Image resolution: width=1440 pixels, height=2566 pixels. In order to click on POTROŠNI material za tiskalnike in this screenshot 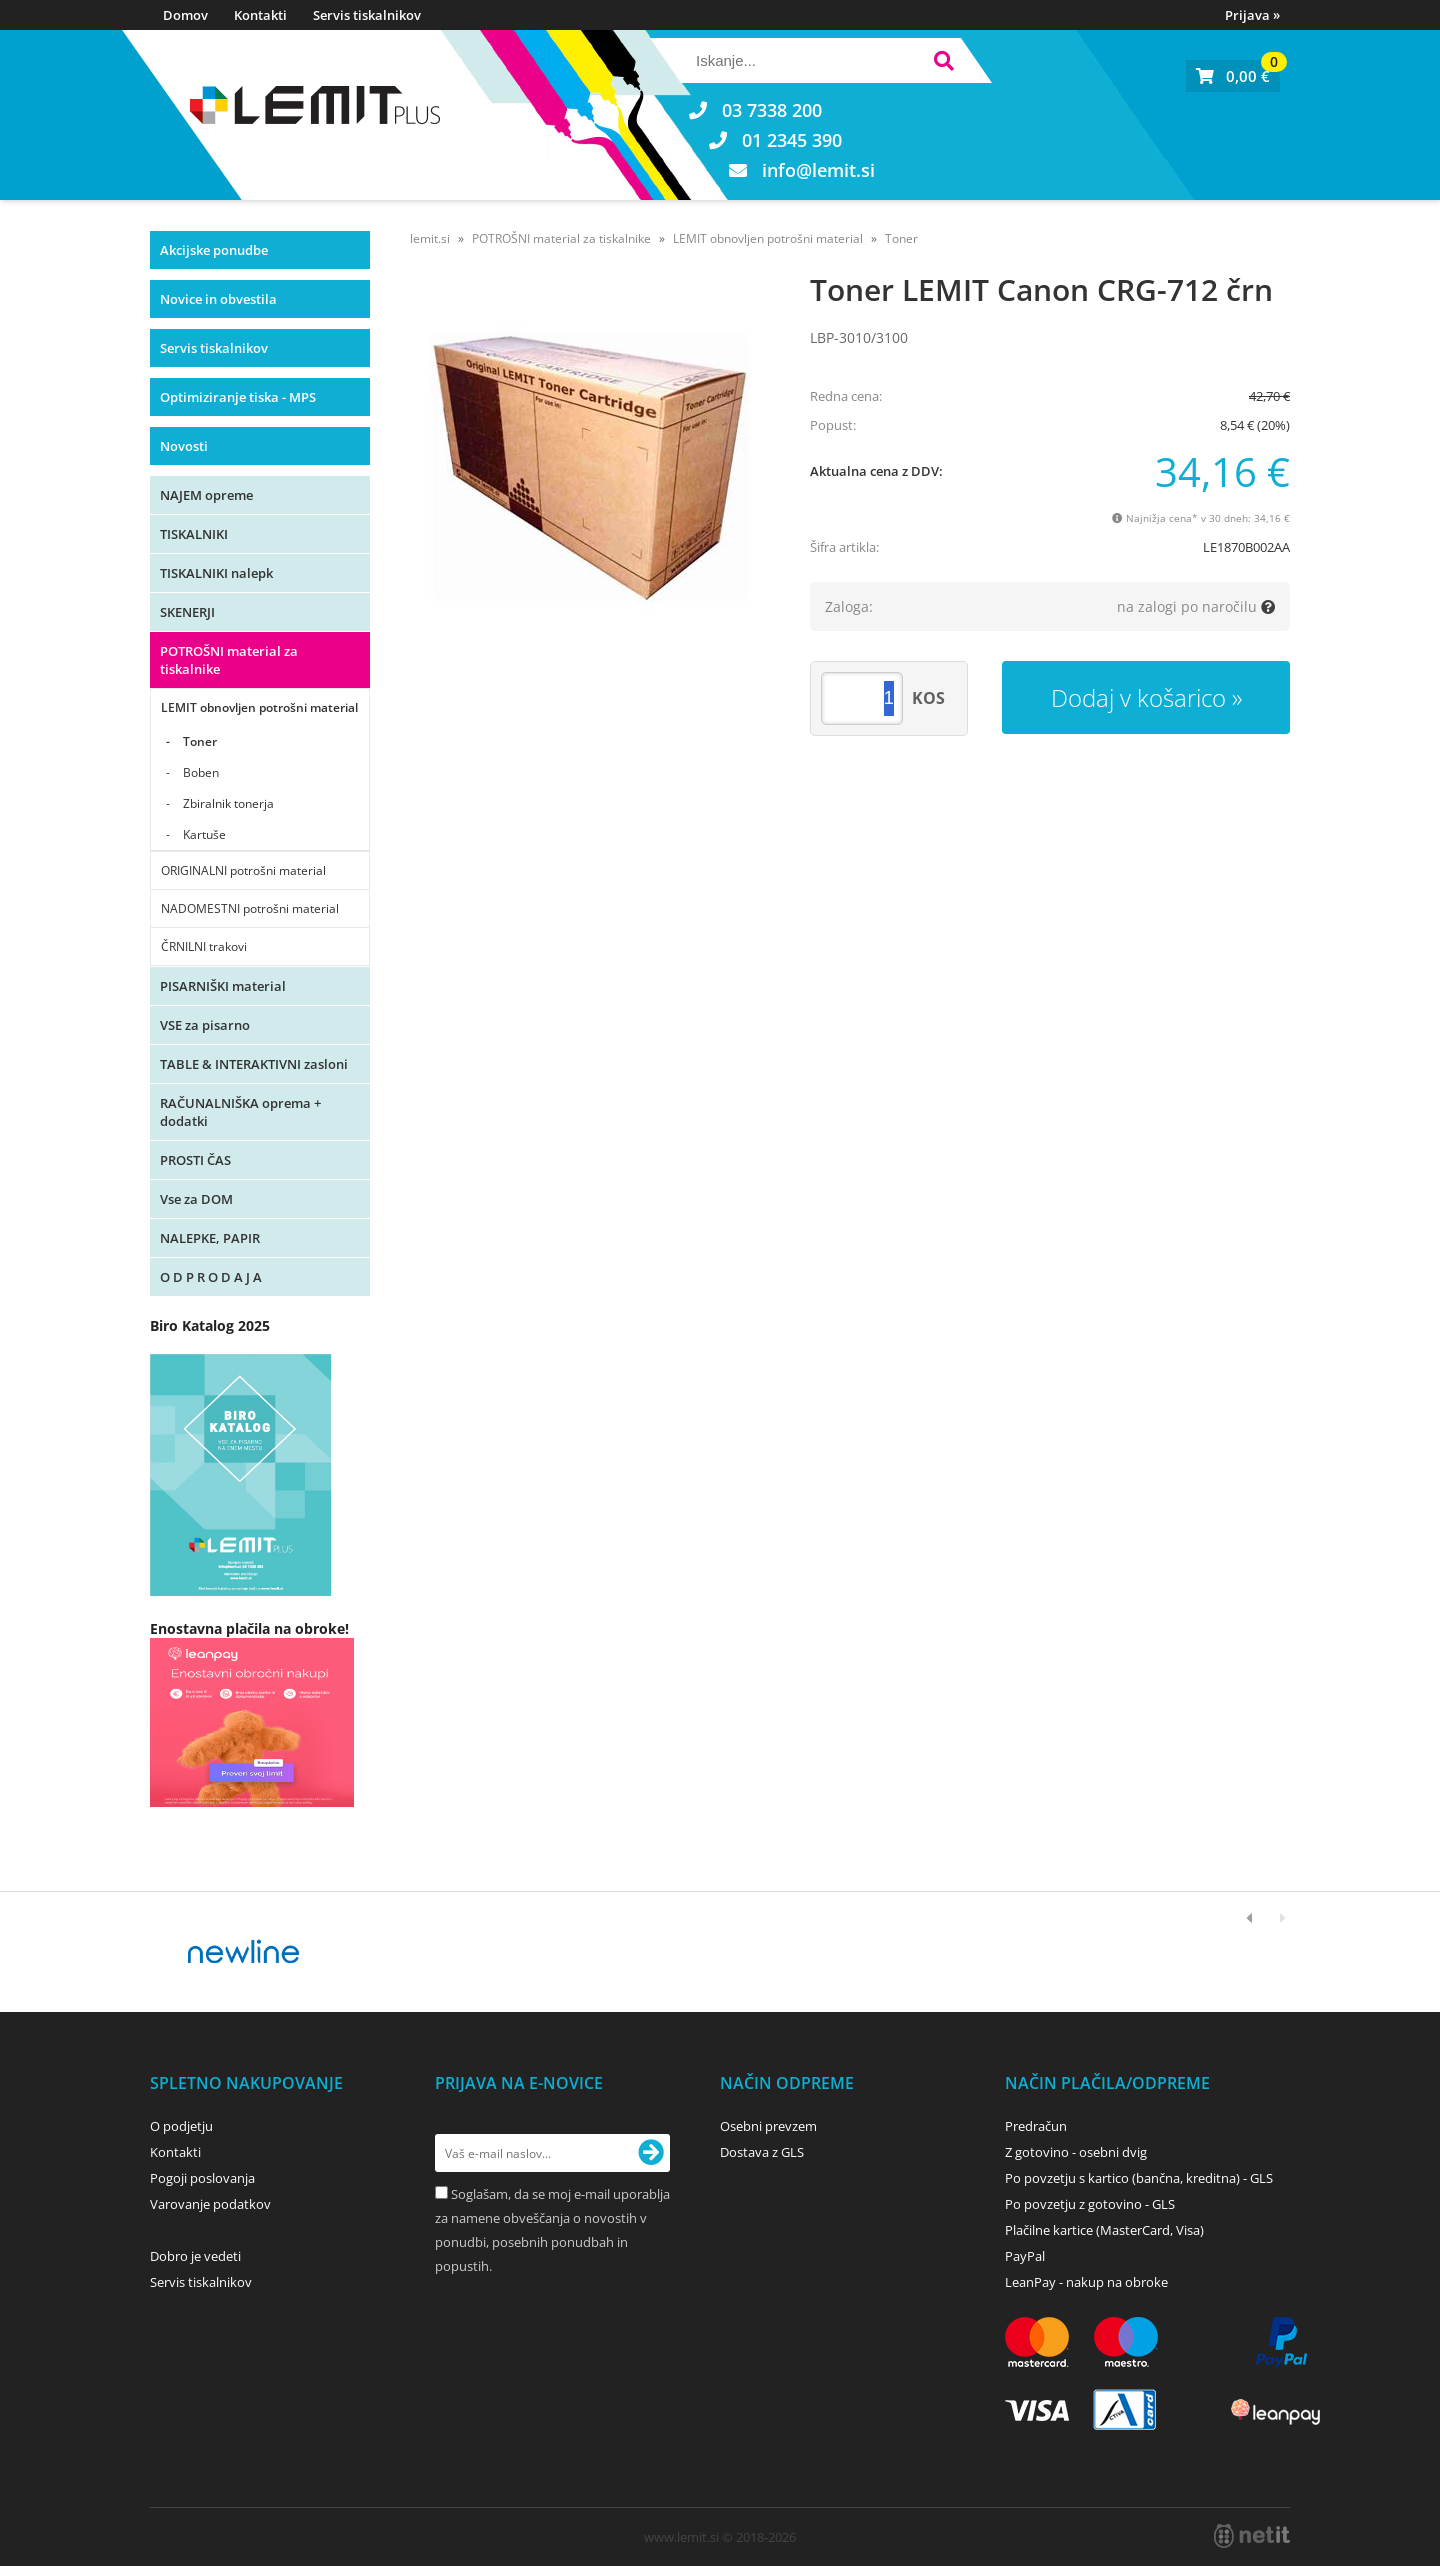, I will do `click(229, 660)`.